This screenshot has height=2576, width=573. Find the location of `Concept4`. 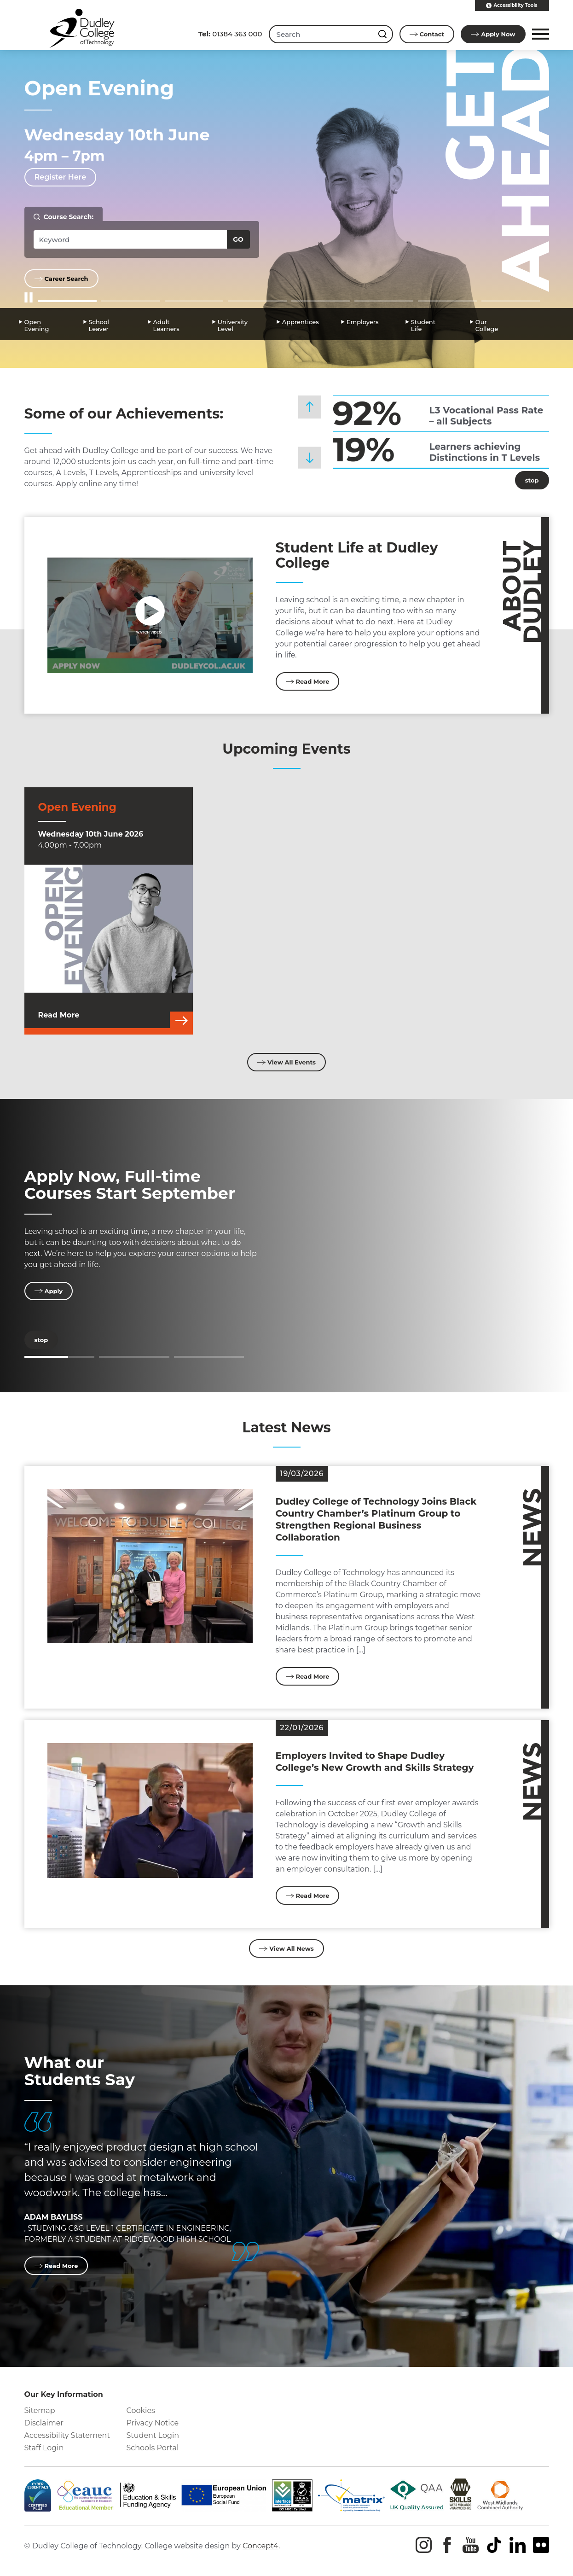

Concept4 is located at coordinates (260, 2545).